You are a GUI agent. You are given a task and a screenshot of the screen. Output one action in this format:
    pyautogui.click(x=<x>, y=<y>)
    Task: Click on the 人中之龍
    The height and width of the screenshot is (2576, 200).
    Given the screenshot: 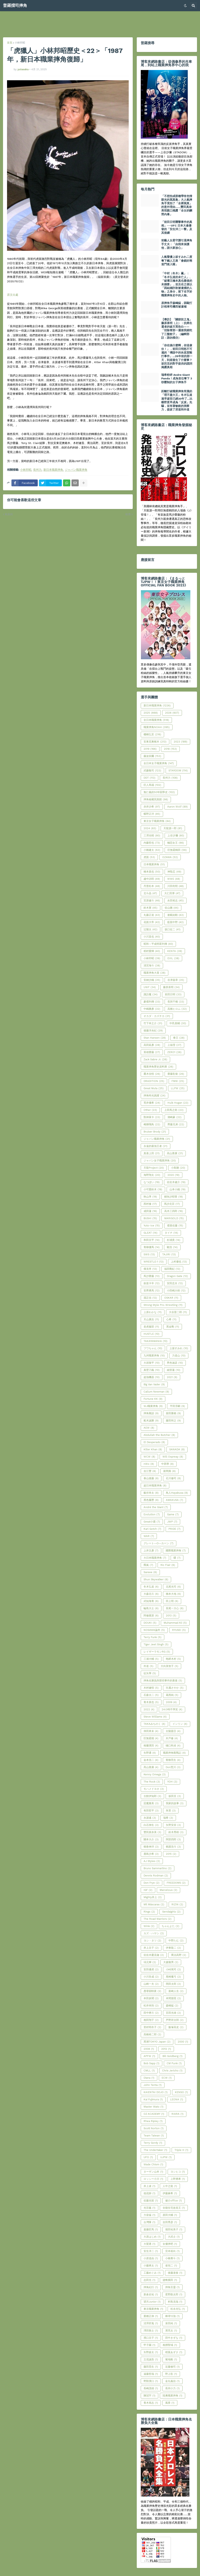 What is the action you would take?
    pyautogui.click(x=170, y=2186)
    